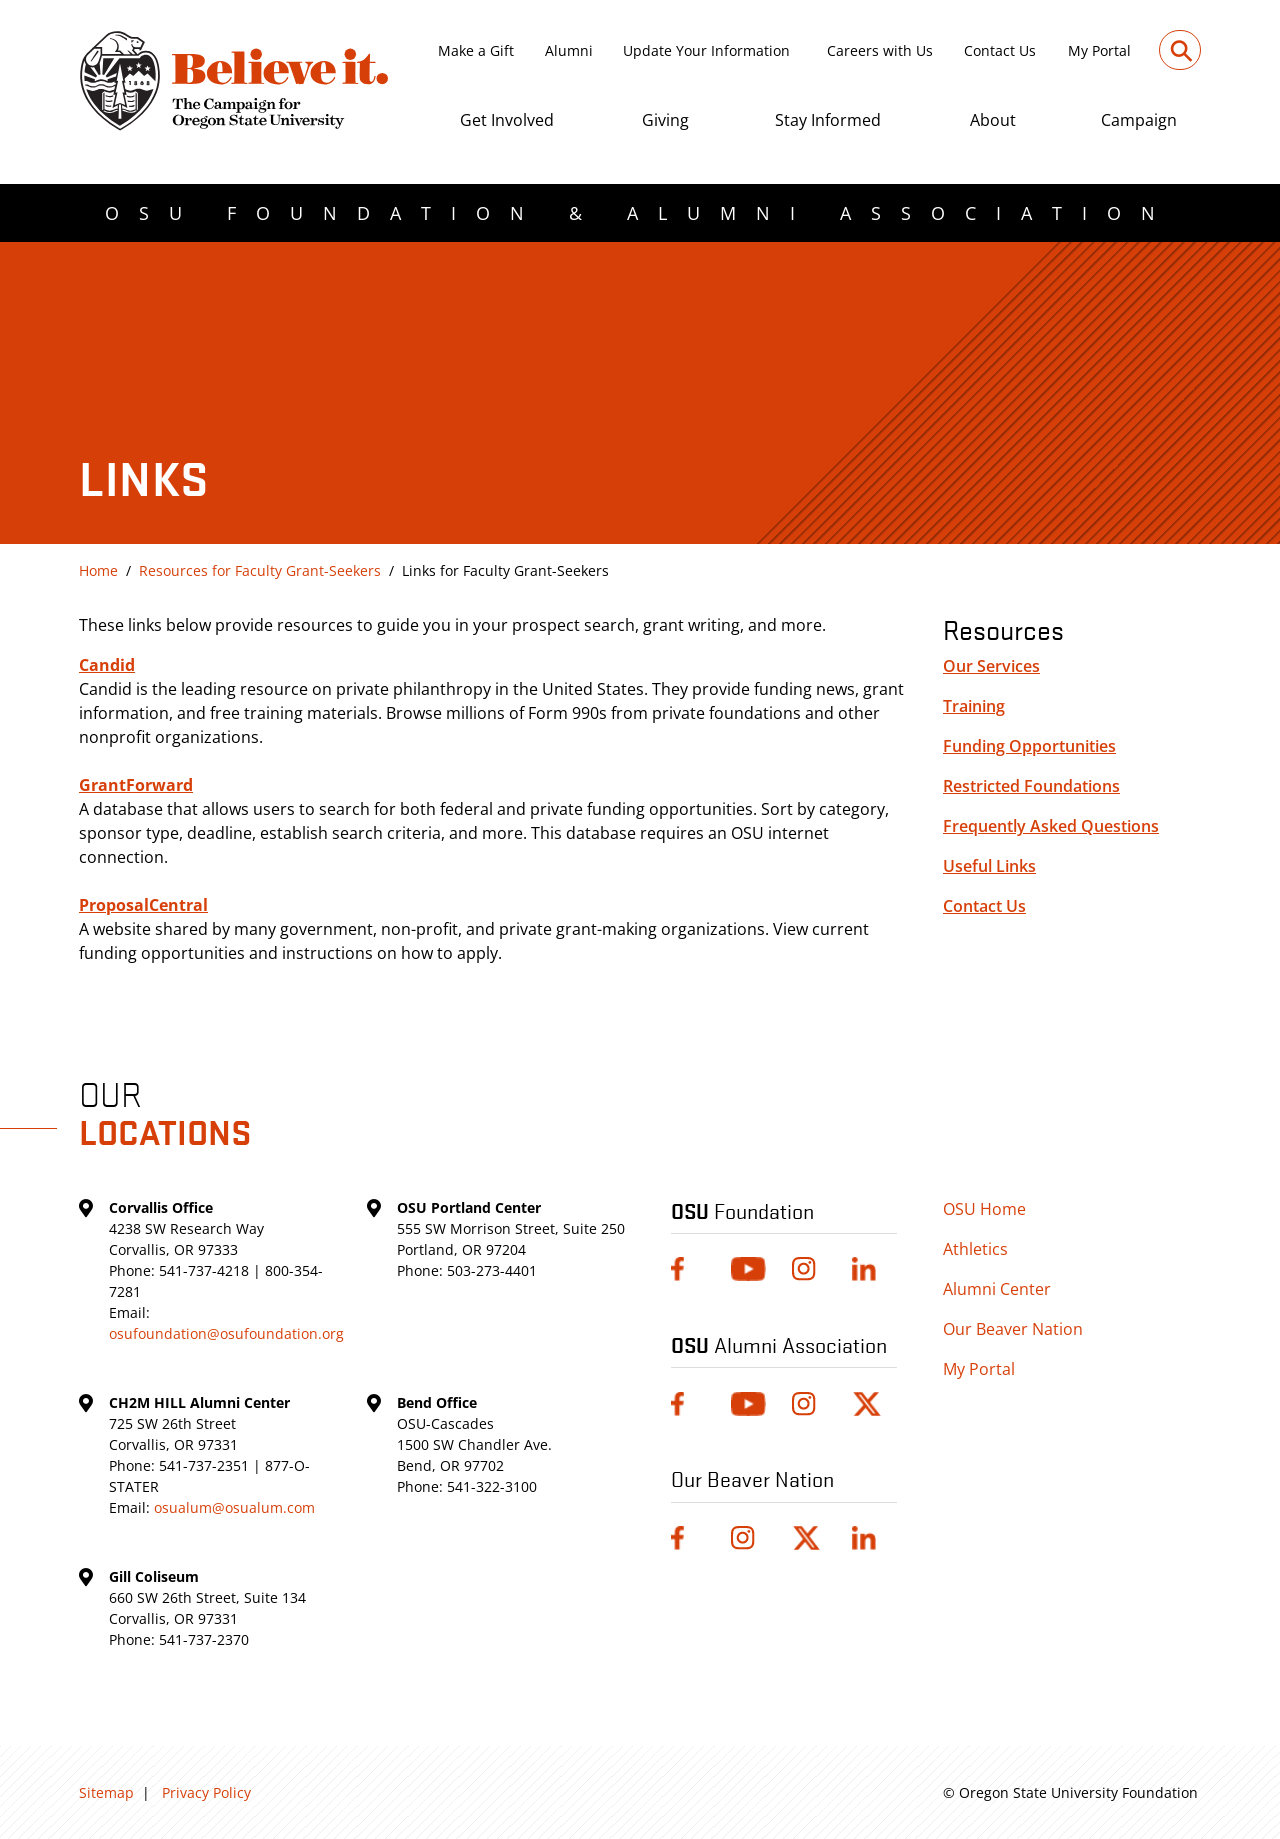  Describe the element at coordinates (226, 1333) in the screenshot. I see `osufoundation@osufoundation.org` at that location.